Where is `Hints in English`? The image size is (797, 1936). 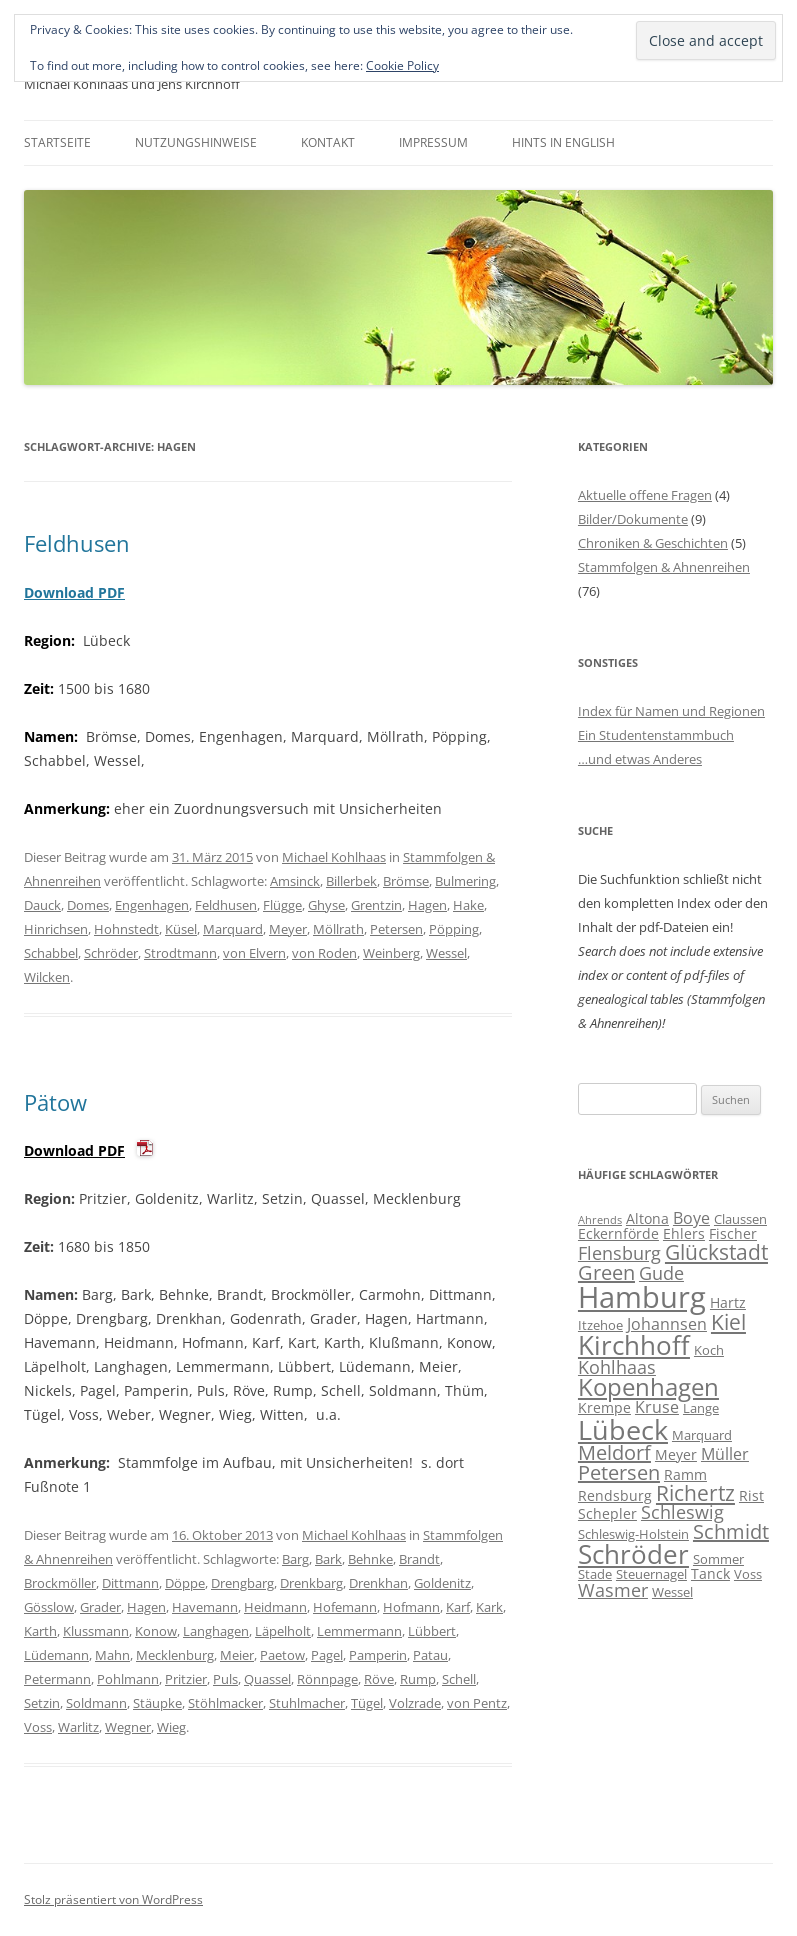 Hints in English is located at coordinates (563, 142).